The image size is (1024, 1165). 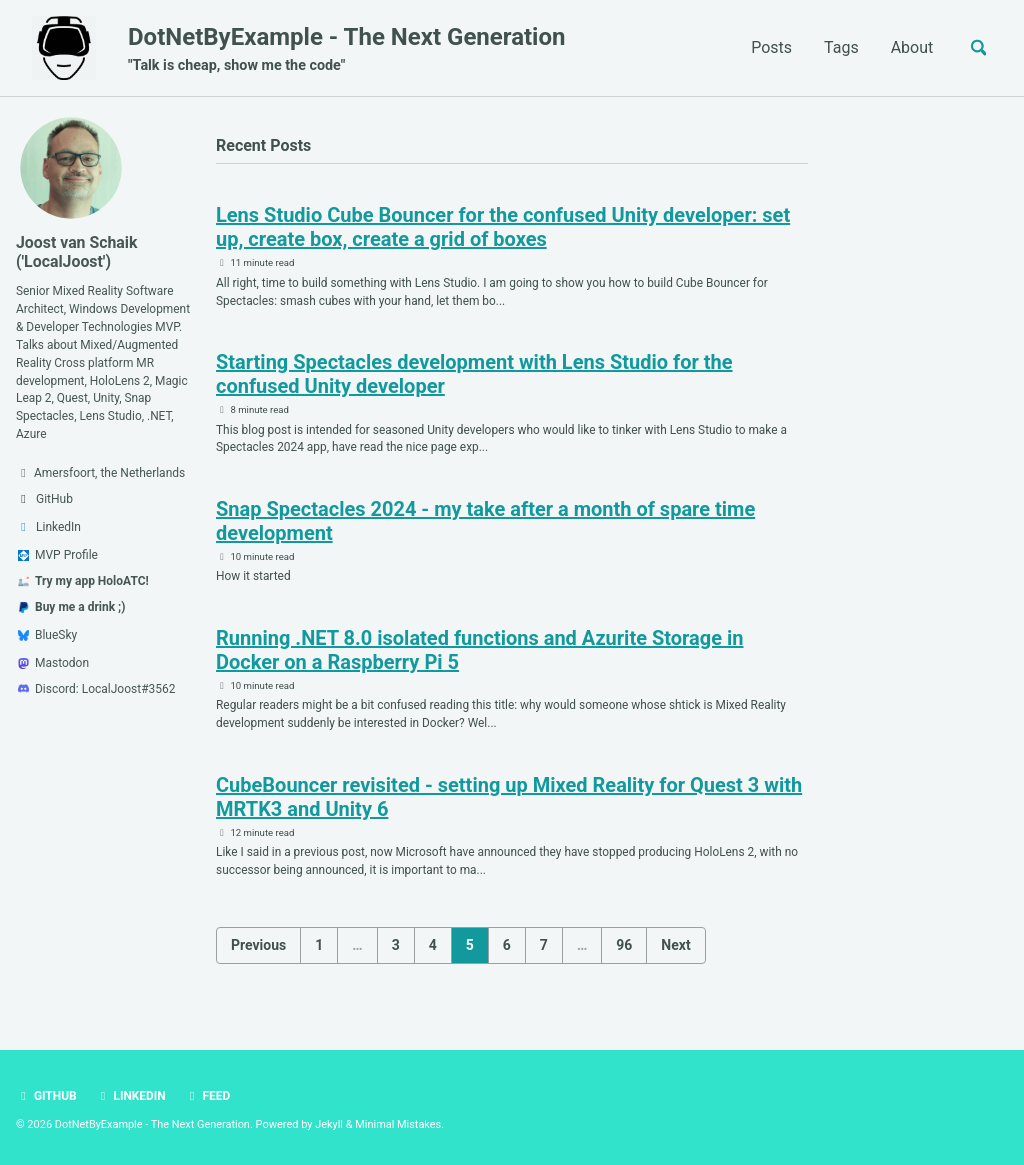 What do you see at coordinates (910, 47) in the screenshot?
I see `About` at bounding box center [910, 47].